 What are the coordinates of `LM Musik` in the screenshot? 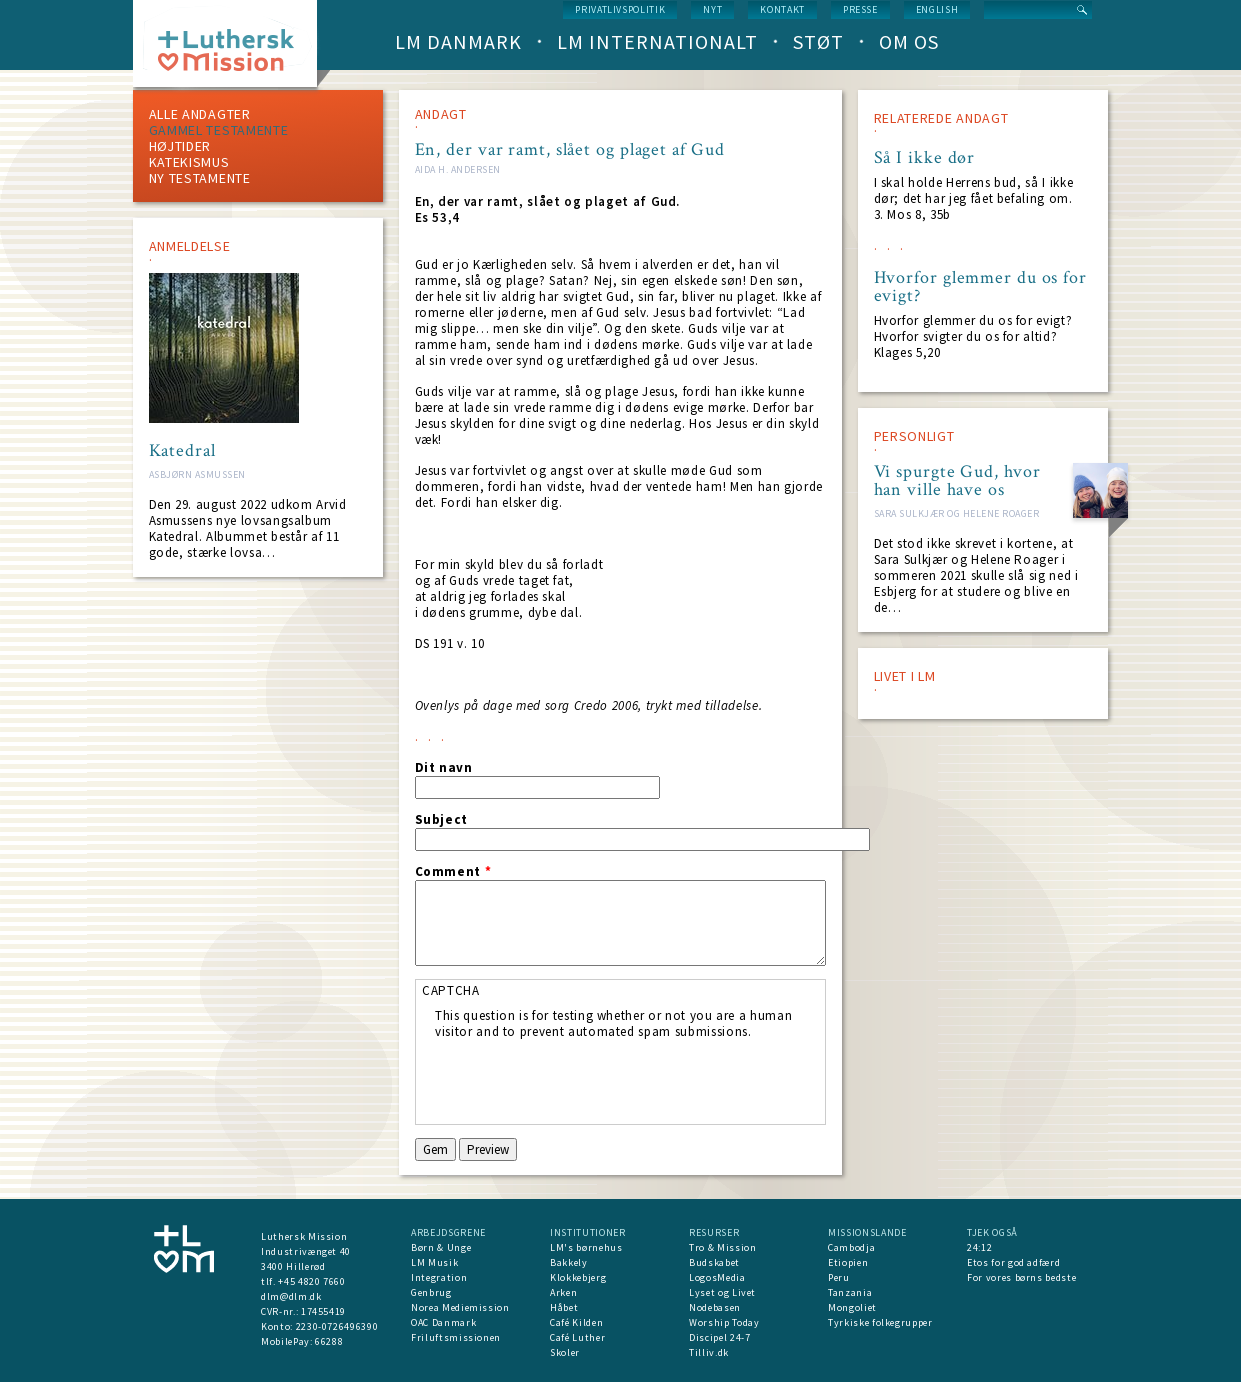 It's located at (434, 1262).